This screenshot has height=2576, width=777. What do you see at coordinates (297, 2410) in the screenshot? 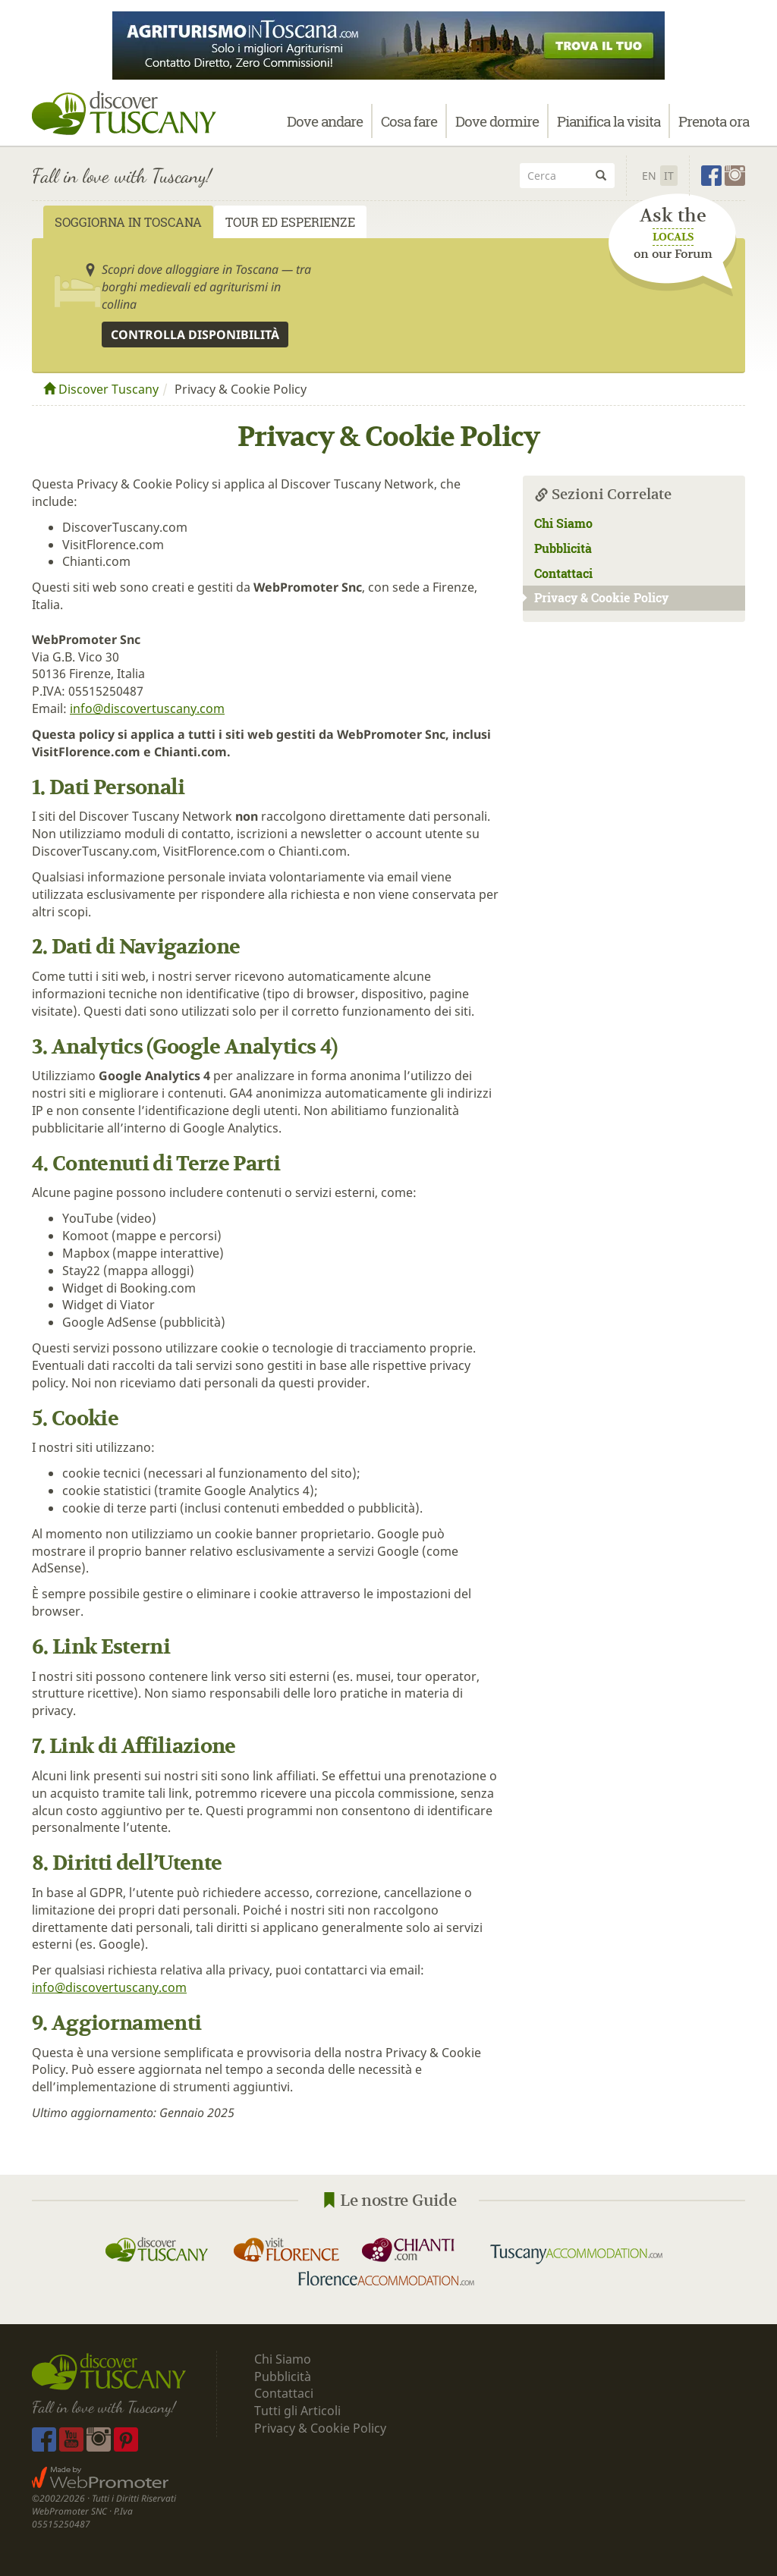
I see `Tutti gli Articoli` at bounding box center [297, 2410].